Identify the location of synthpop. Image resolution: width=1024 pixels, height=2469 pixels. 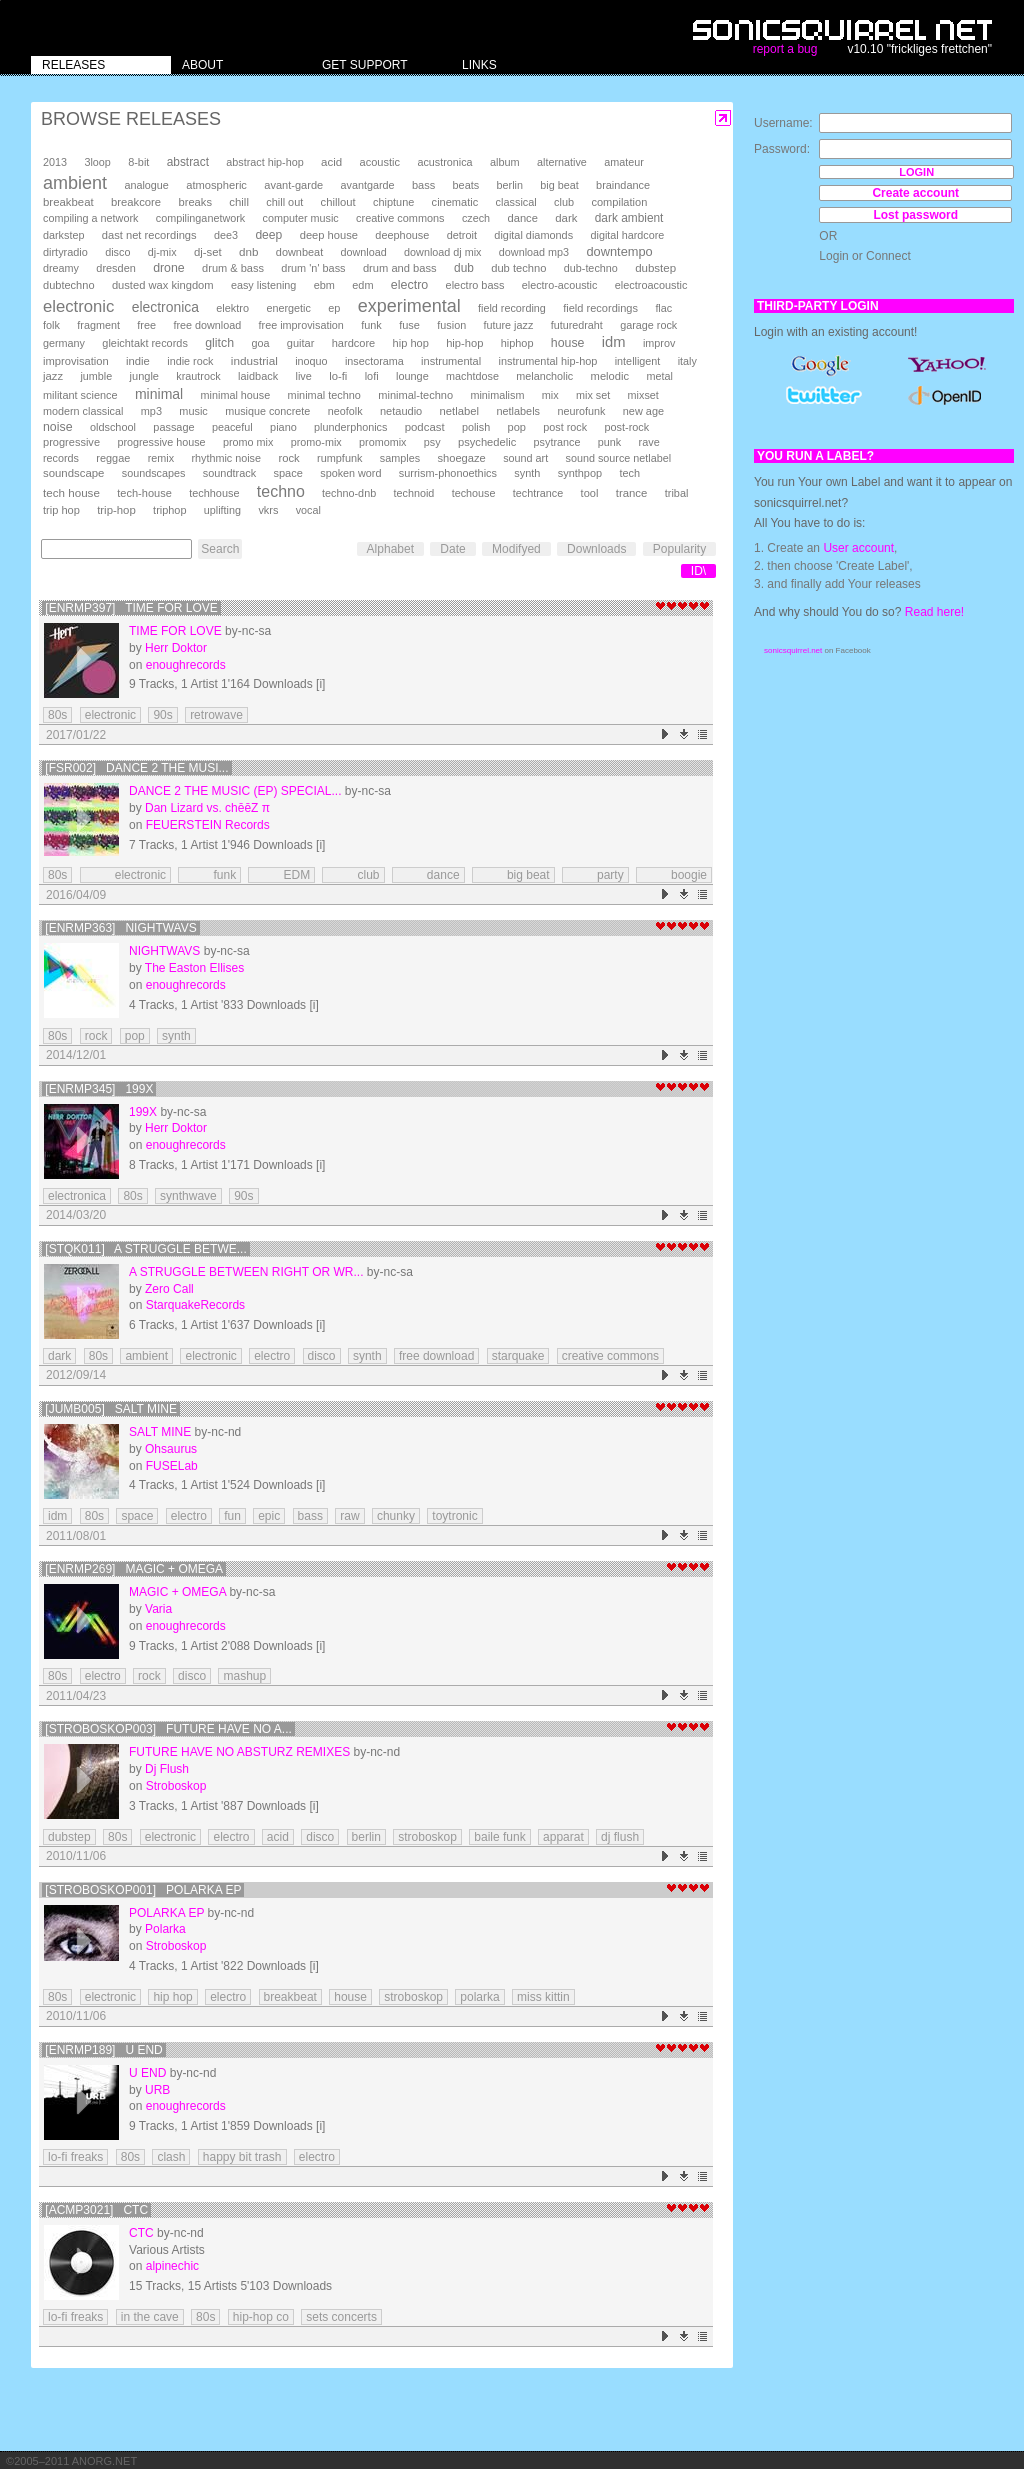
(580, 473).